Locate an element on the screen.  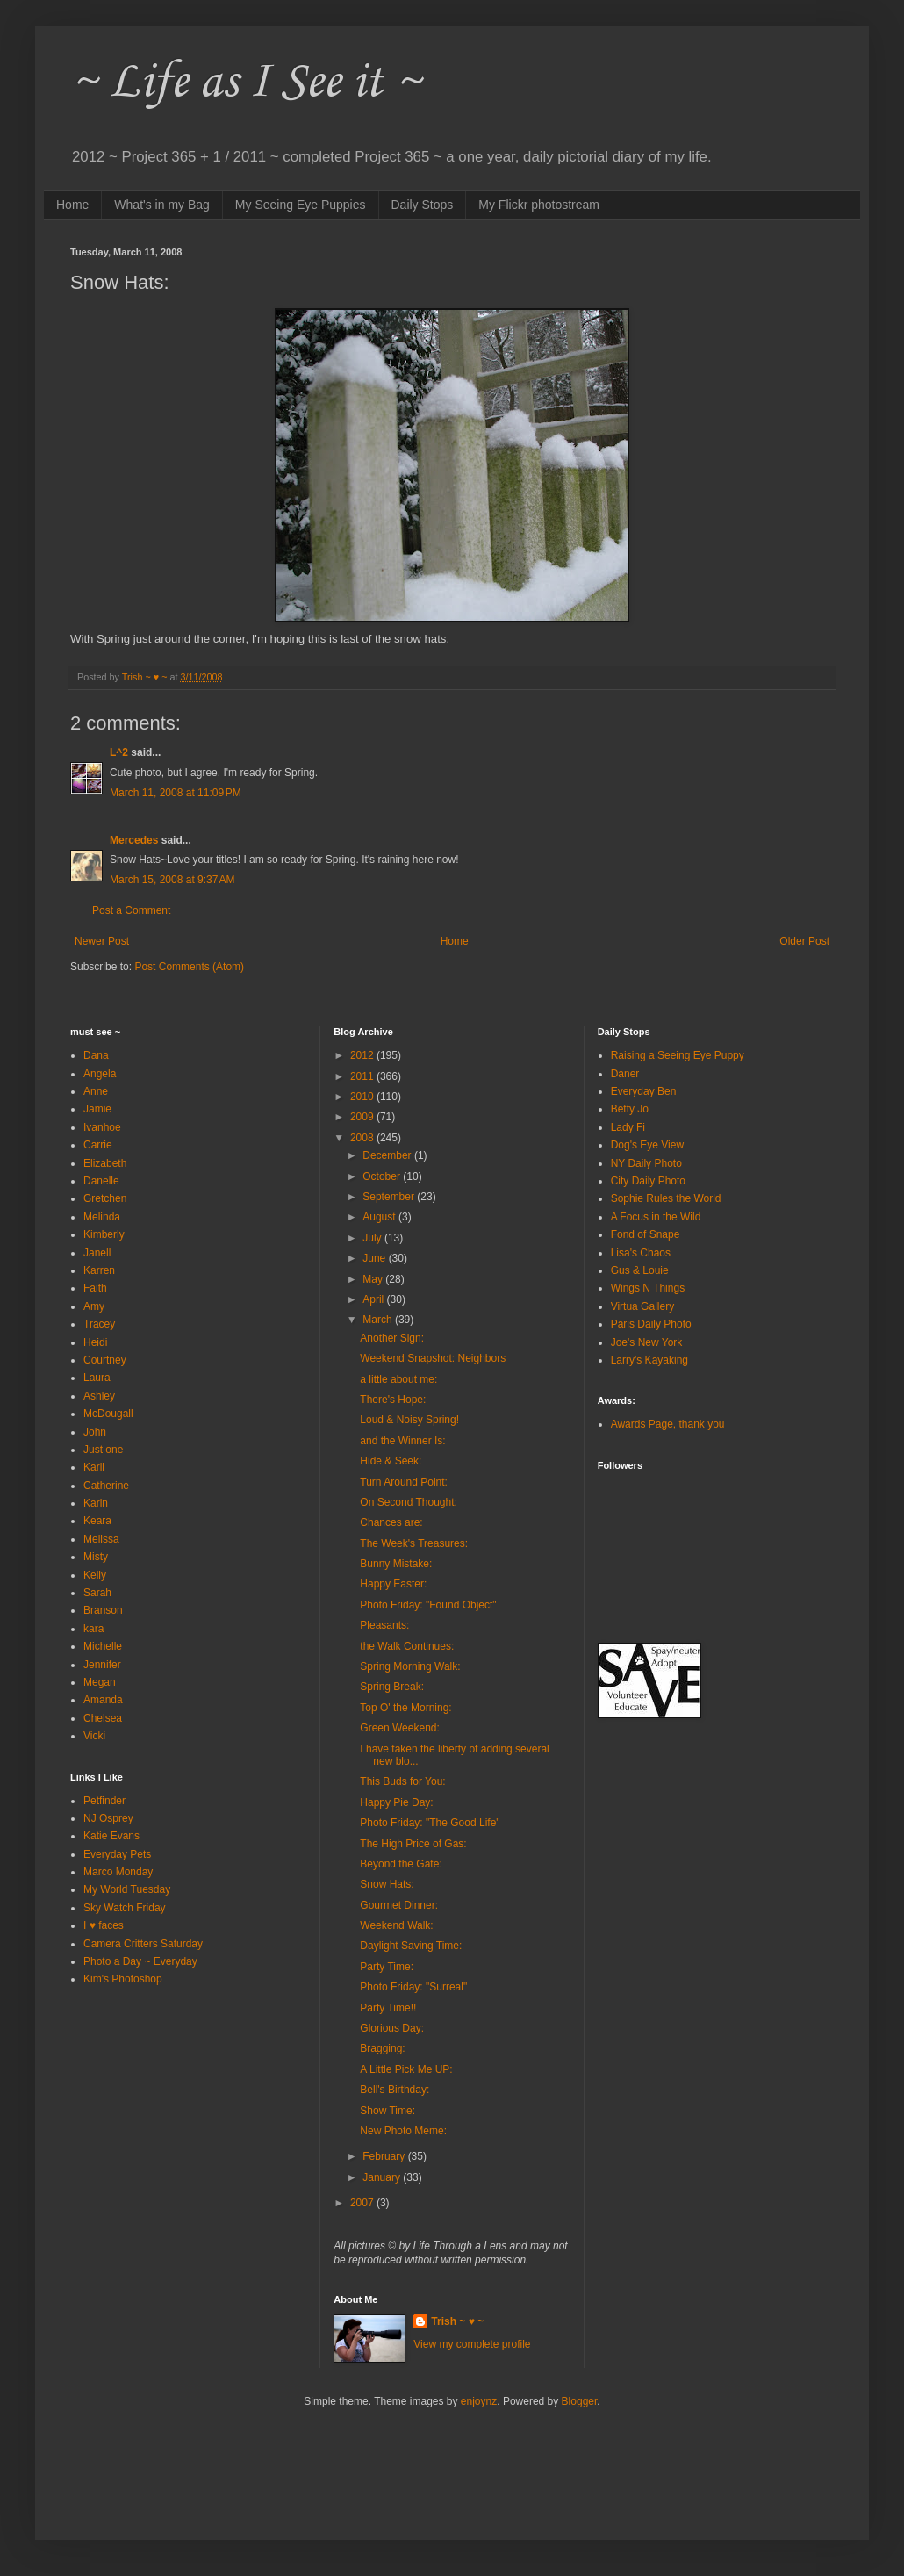
2007 is located at coordinates (363, 2203).